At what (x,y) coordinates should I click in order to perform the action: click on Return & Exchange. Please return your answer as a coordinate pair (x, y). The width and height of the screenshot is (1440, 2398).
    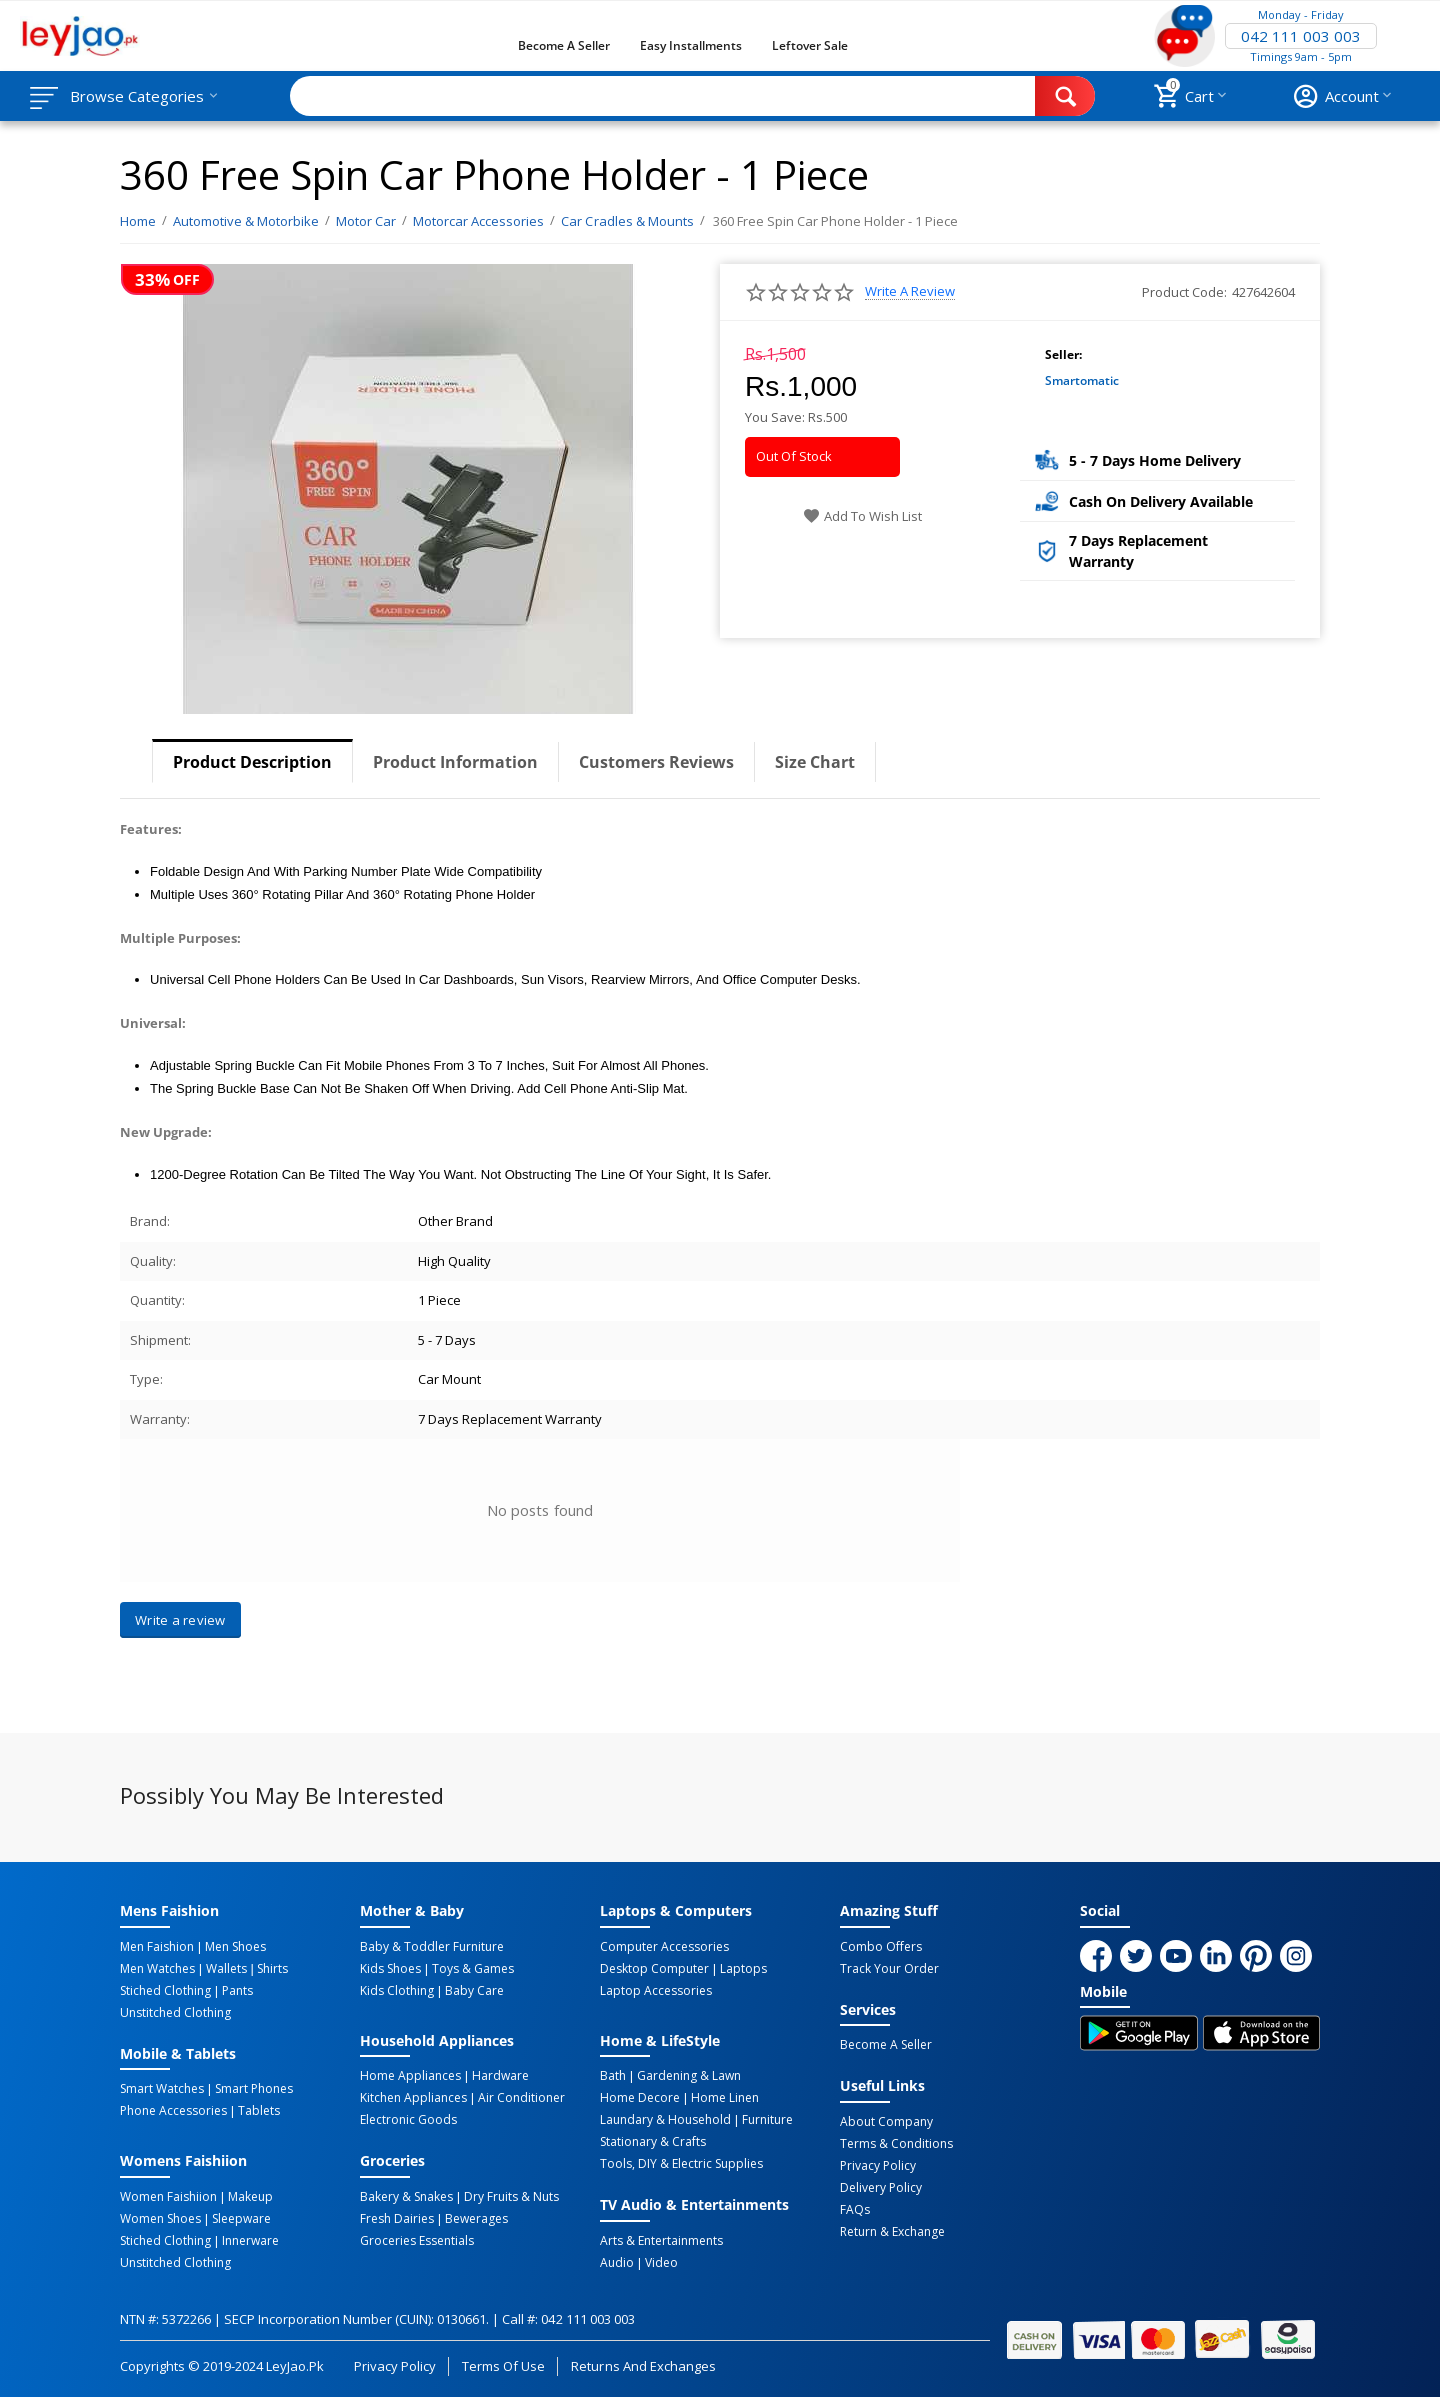
    Looking at the image, I should click on (892, 2232).